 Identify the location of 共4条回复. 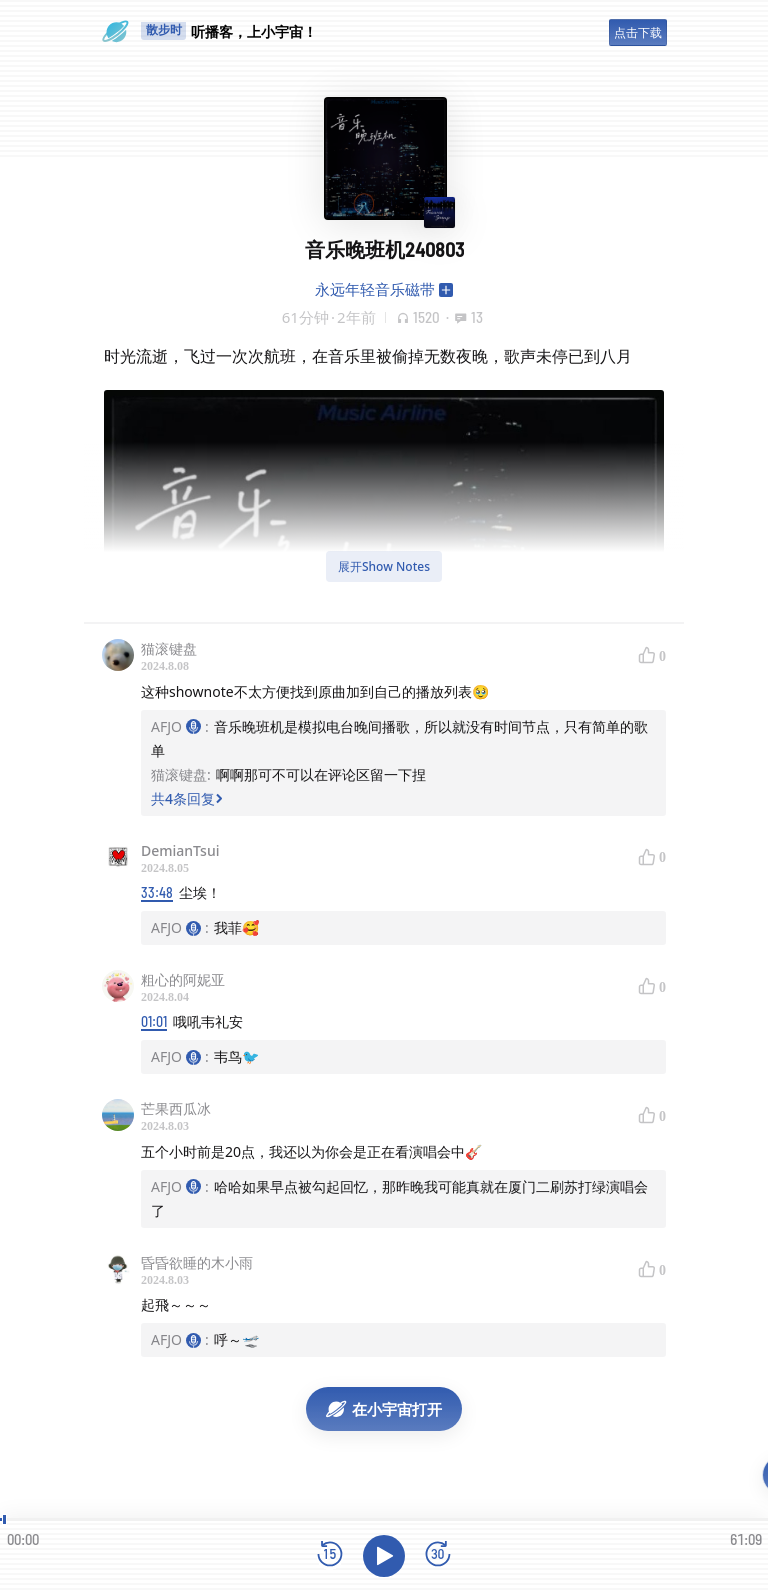
(187, 798).